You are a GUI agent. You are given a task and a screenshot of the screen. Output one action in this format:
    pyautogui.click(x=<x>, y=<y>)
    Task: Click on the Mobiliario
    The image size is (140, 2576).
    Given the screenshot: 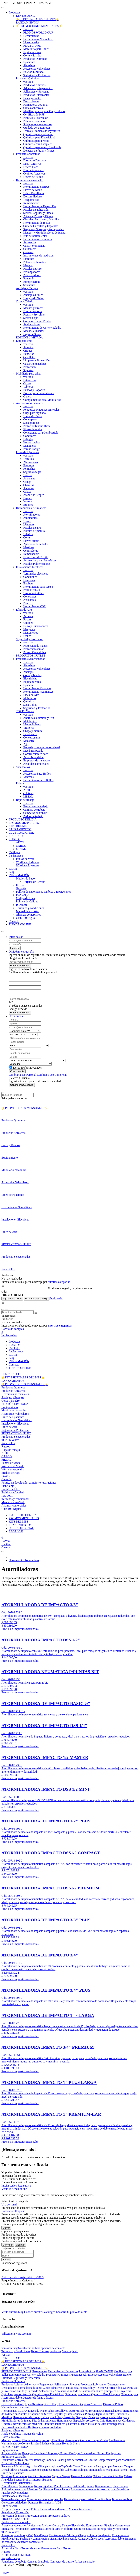 What is the action you would take?
    pyautogui.click(x=29, y=698)
    